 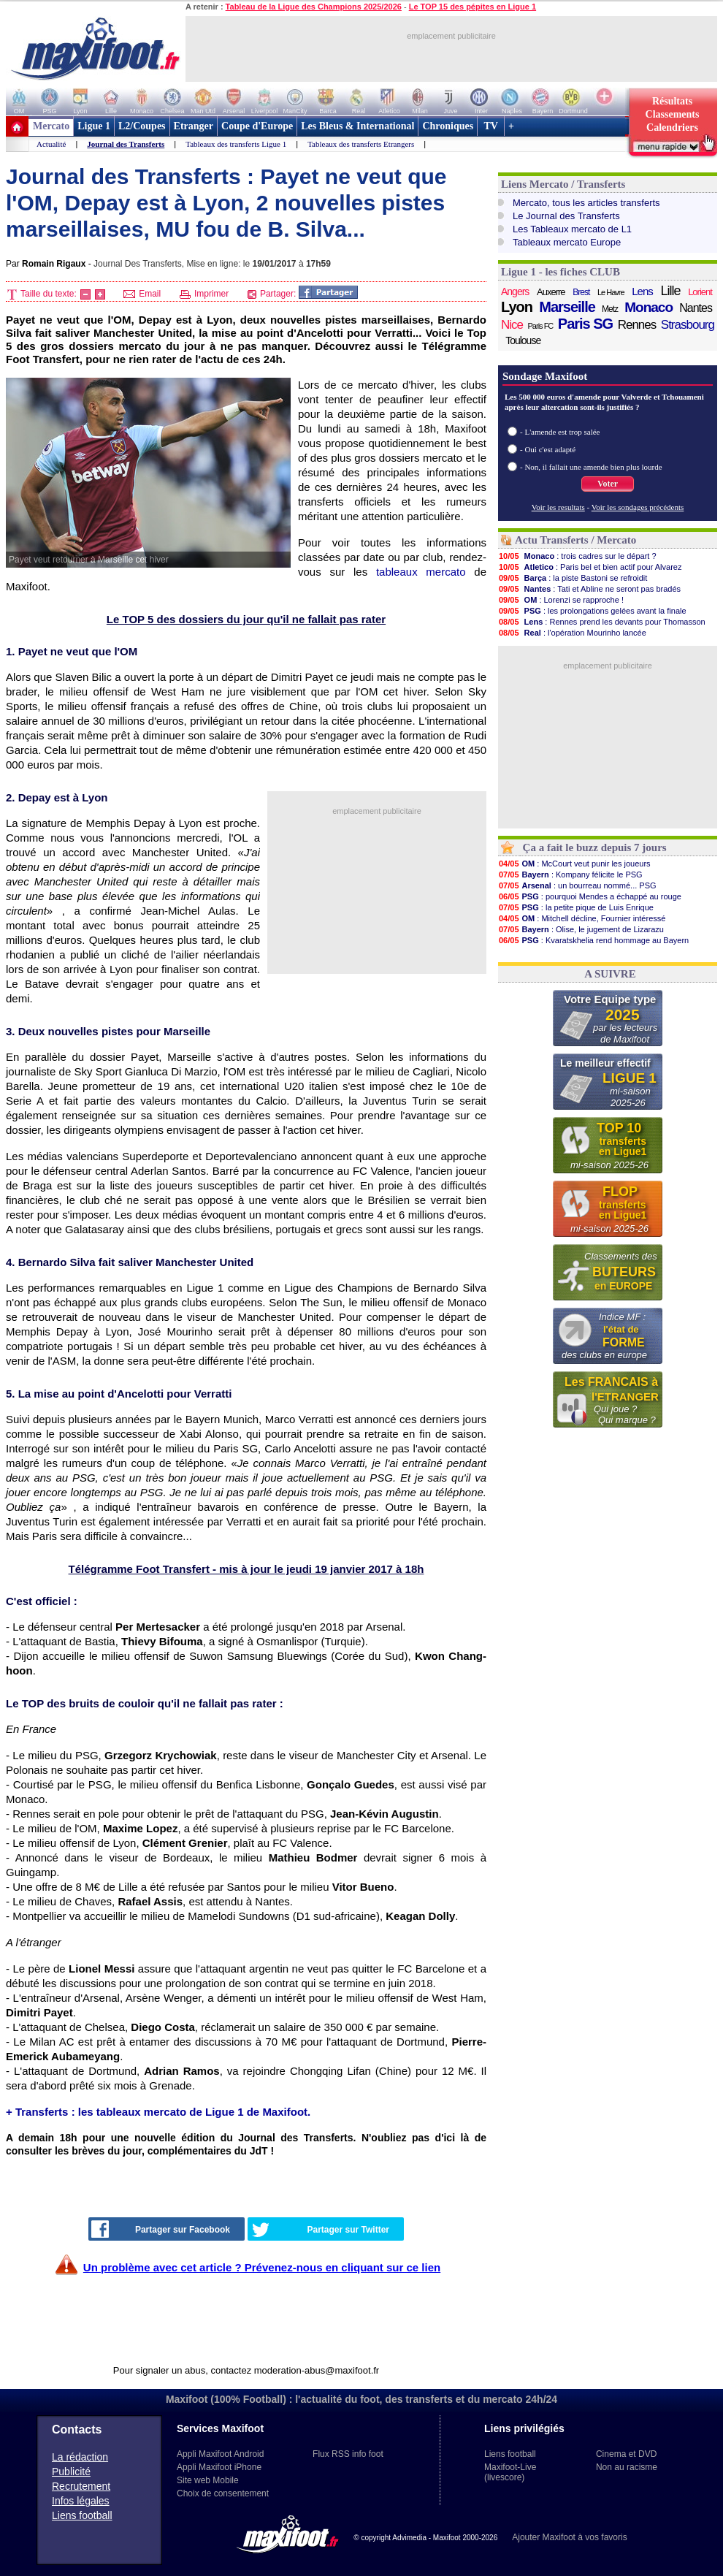 I want to click on Coupe d'Europe, so click(x=257, y=126).